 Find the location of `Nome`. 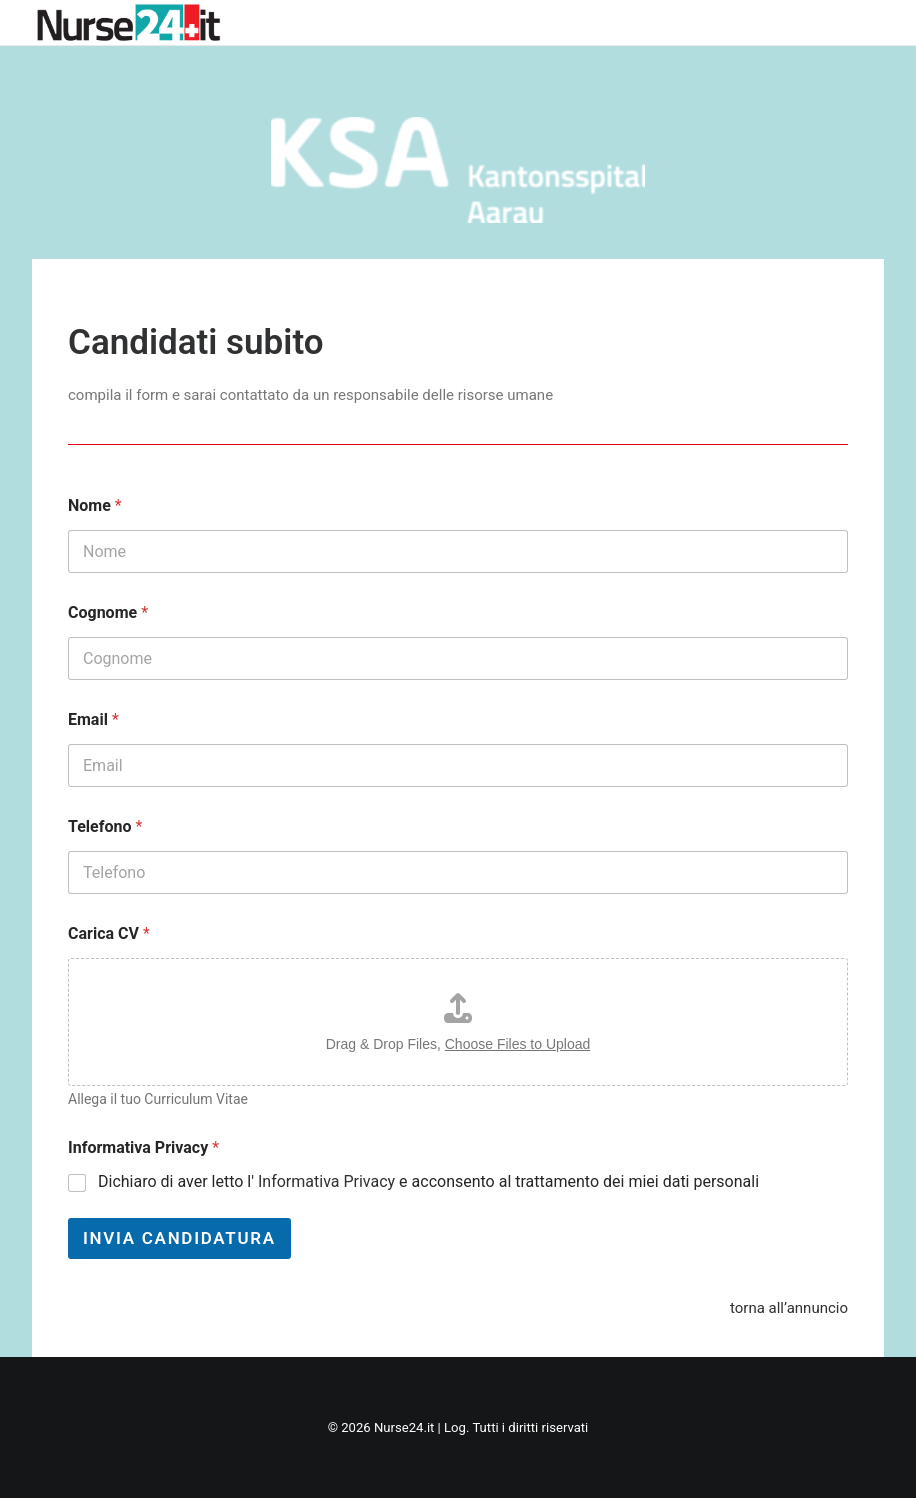

Nome is located at coordinates (95, 505).